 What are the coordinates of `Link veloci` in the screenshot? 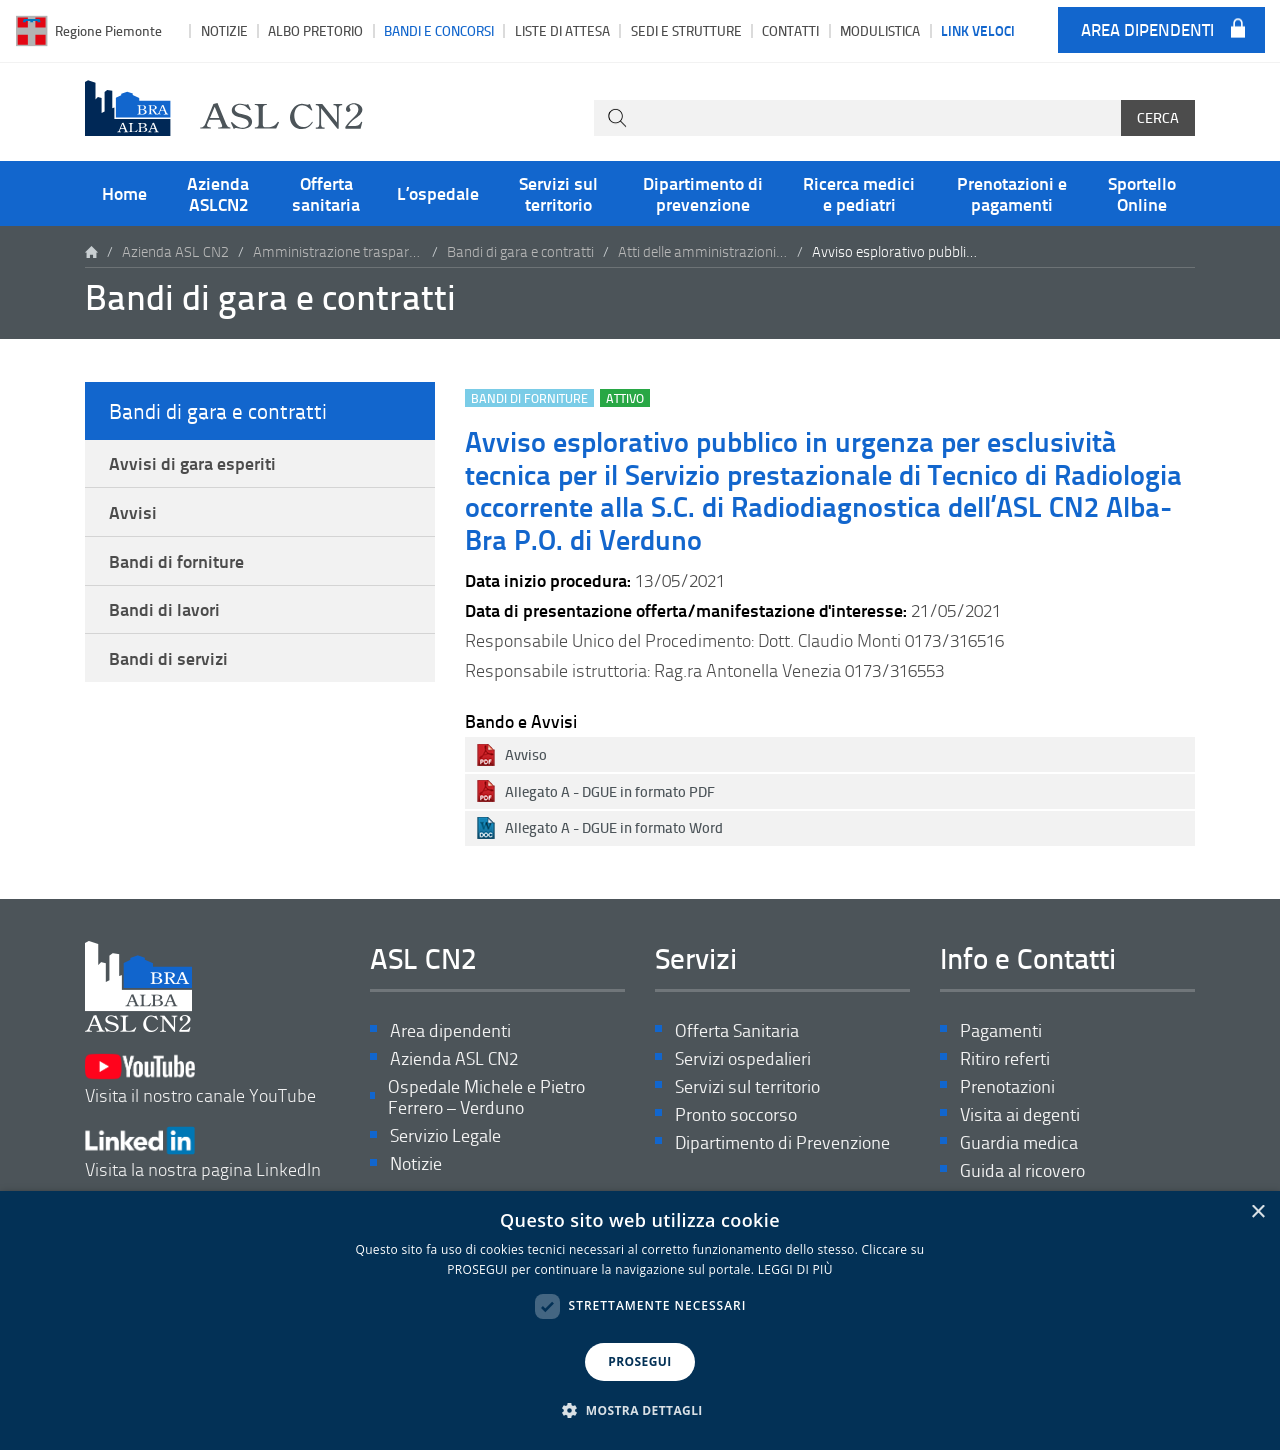 It's located at (978, 30).